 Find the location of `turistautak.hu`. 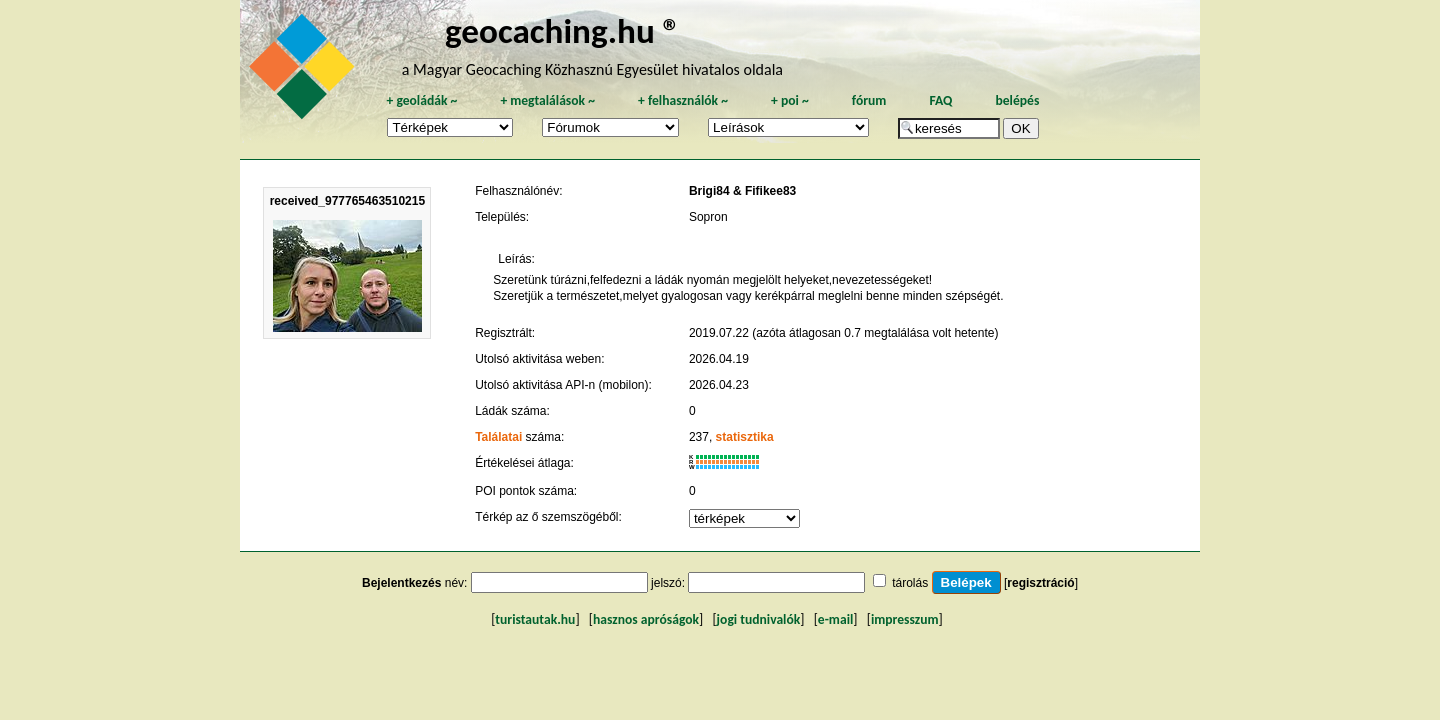

turistautak.hu is located at coordinates (535, 619).